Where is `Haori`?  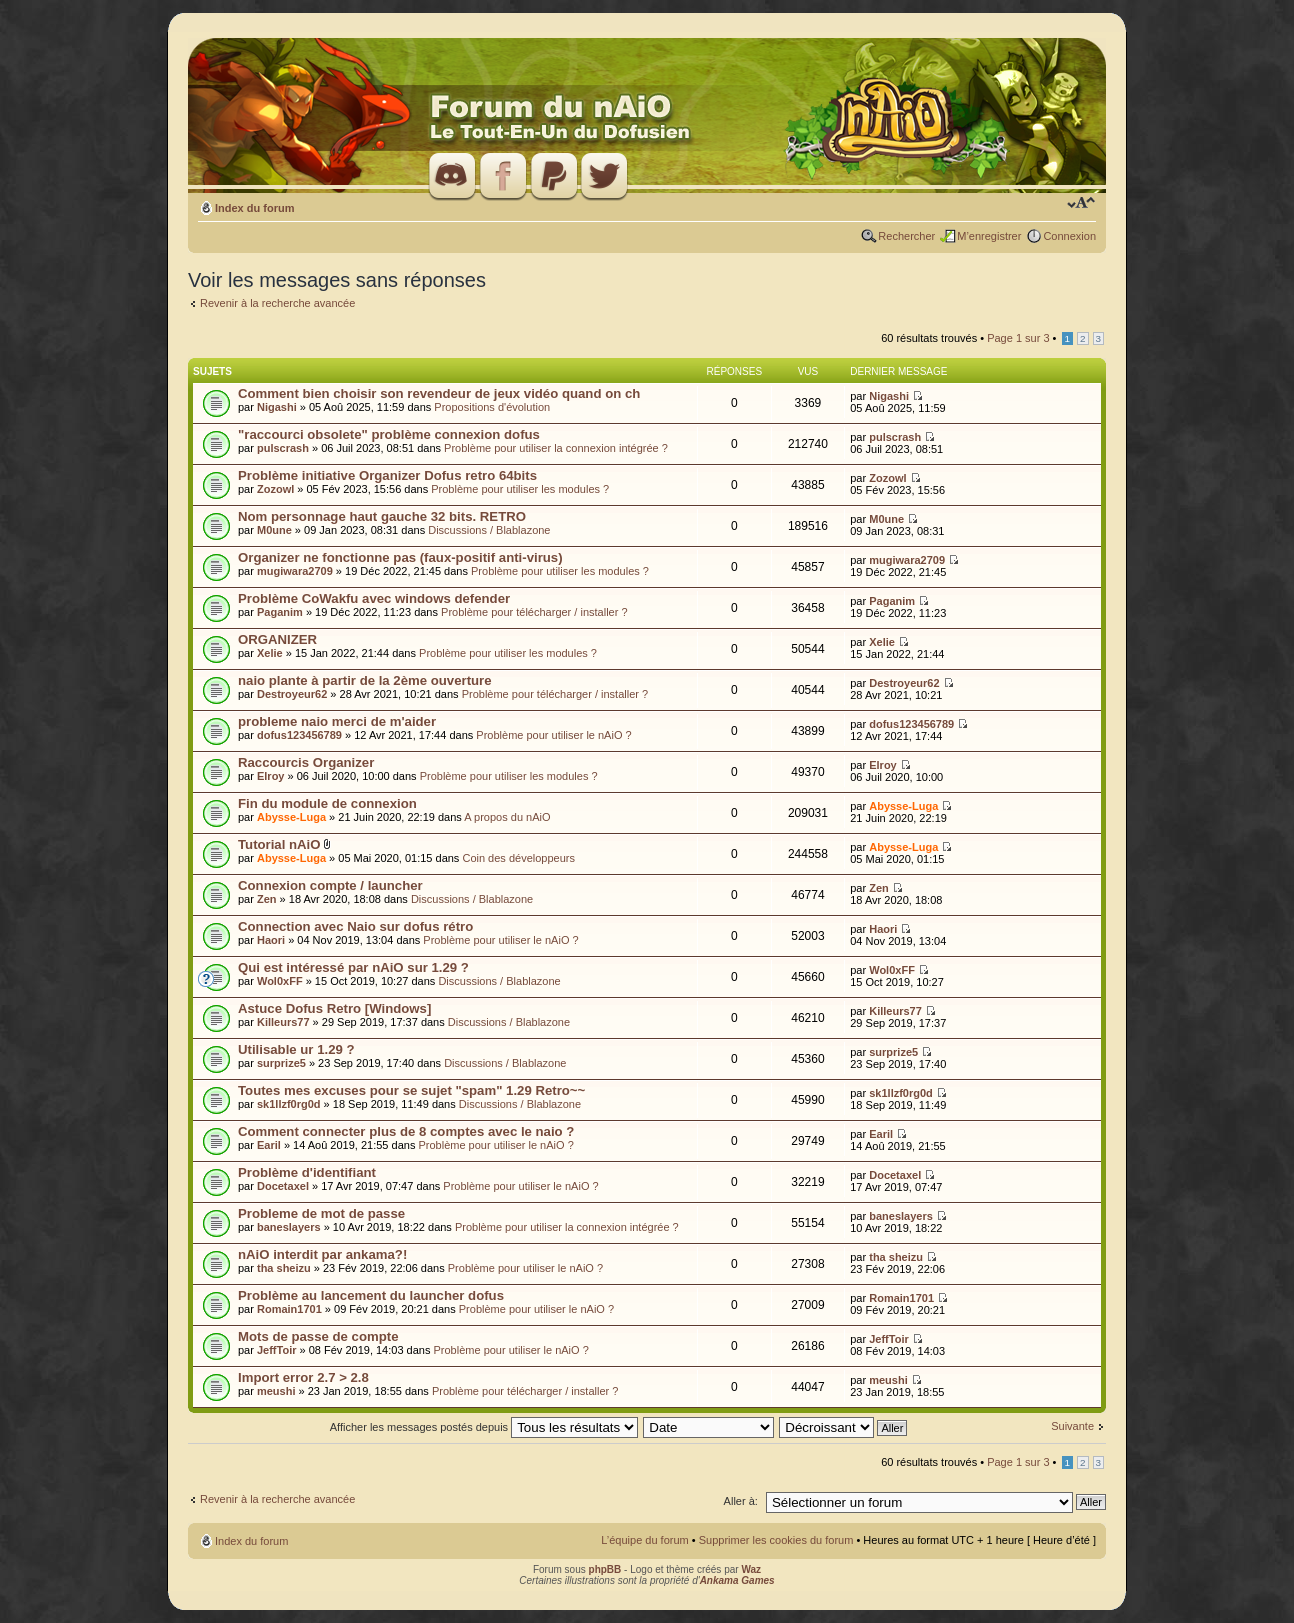 Haori is located at coordinates (271, 940).